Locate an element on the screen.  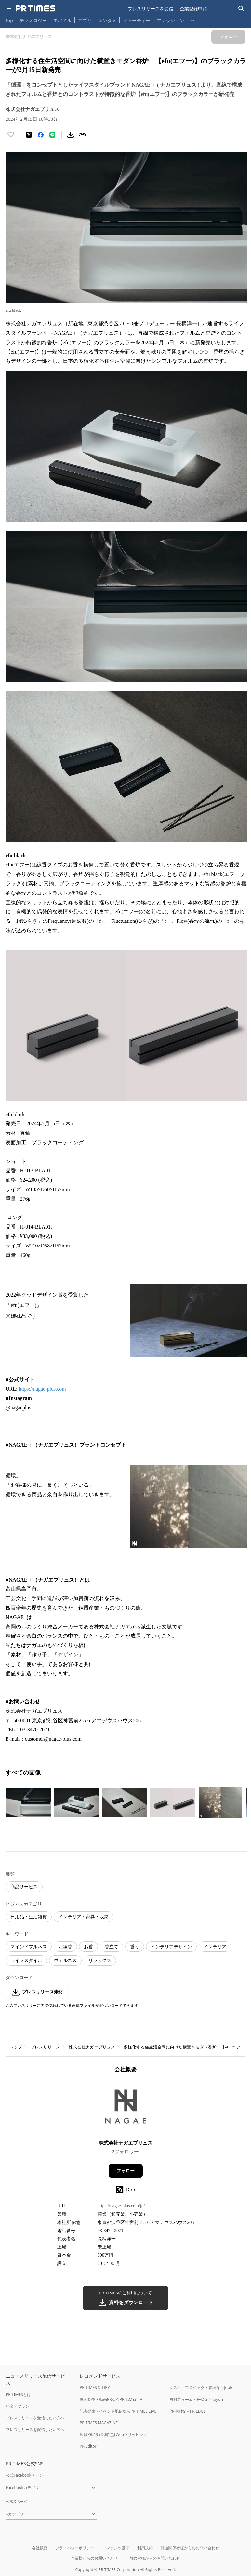
プレスリリースを受信 is located at coordinates (150, 9).